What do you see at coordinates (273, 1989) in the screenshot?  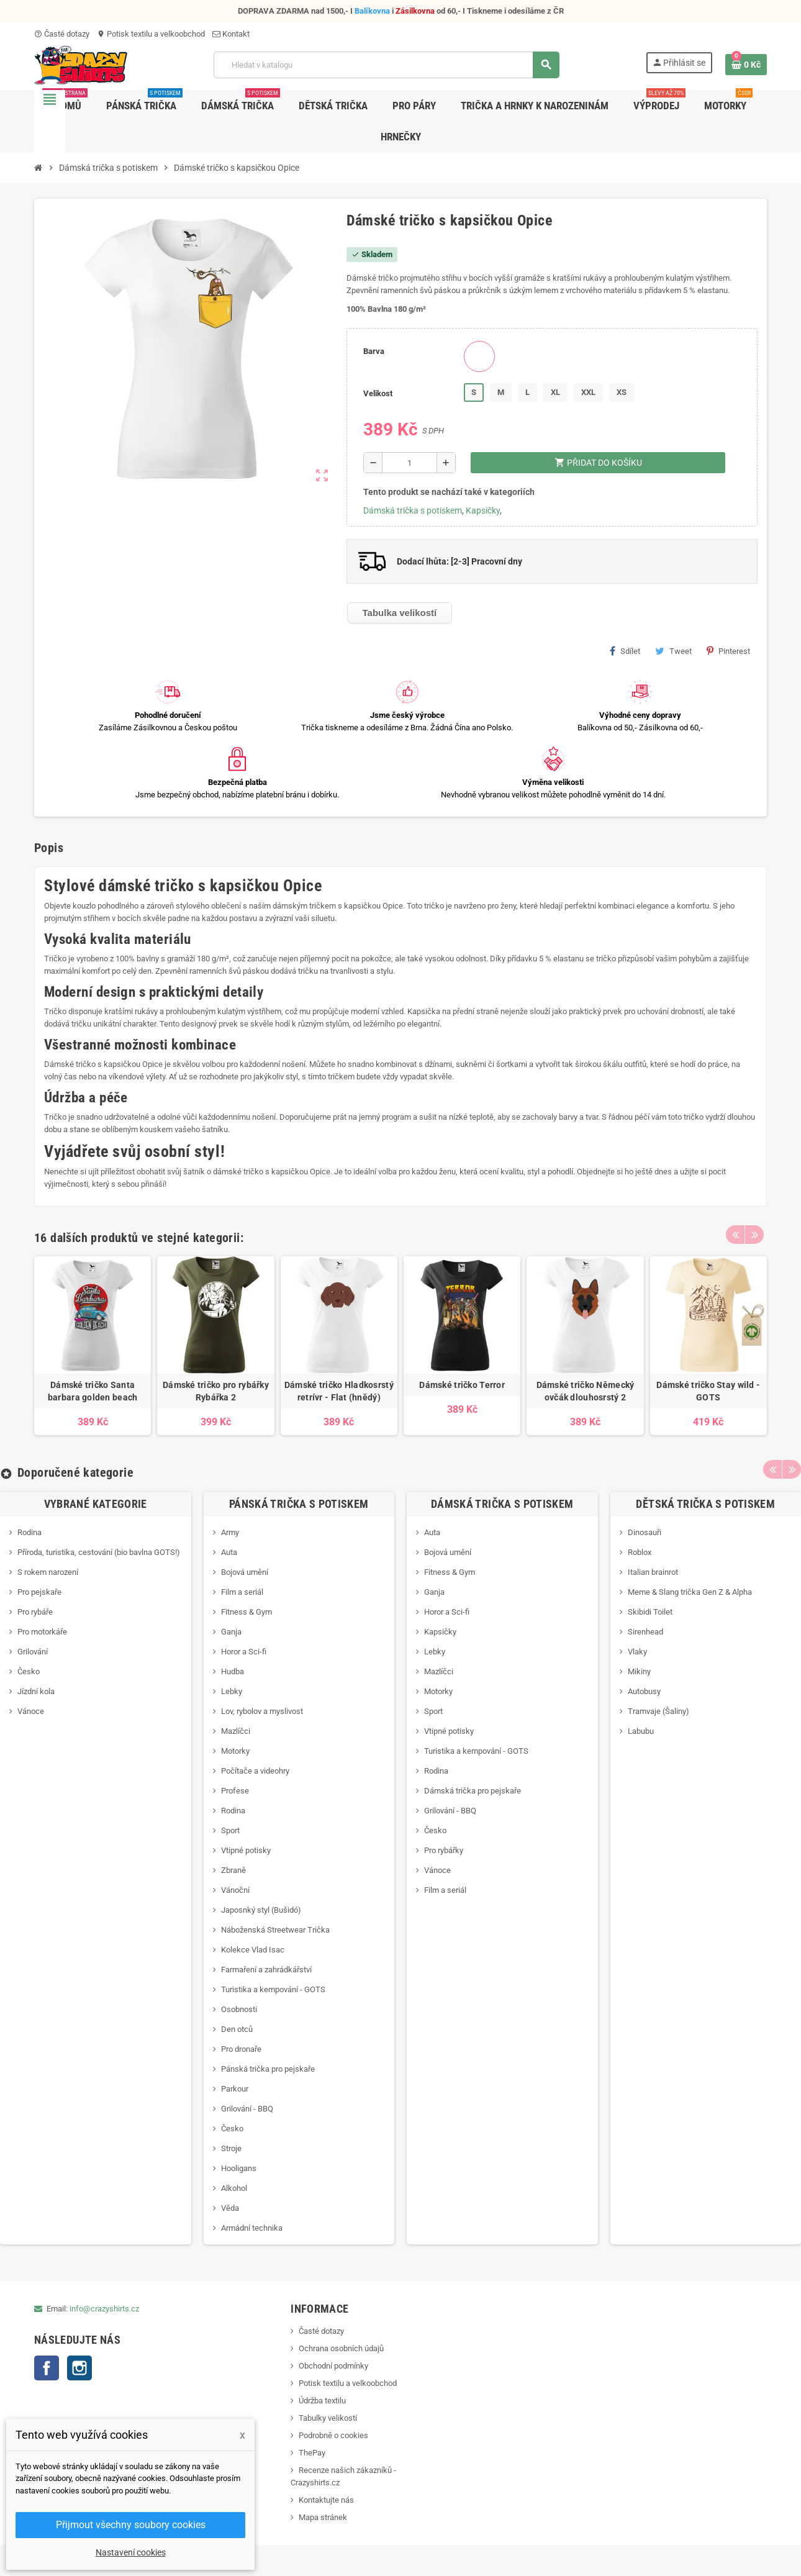 I see `Turistika a kempování - GOTS` at bounding box center [273, 1989].